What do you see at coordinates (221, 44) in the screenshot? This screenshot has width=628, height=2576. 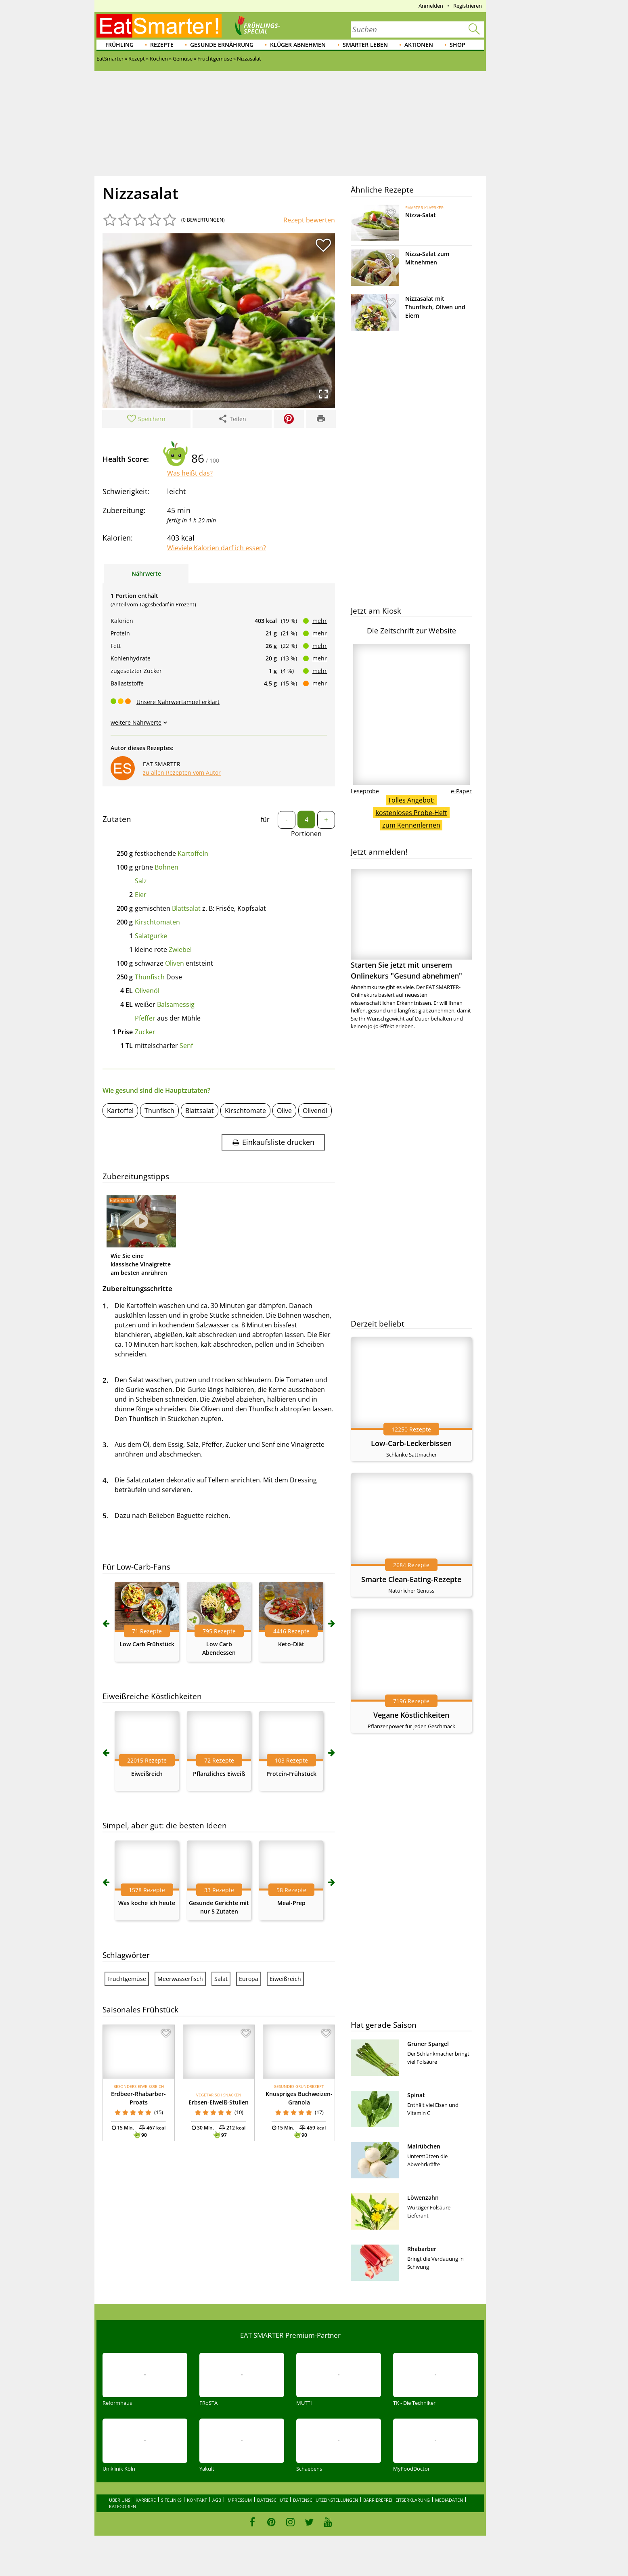 I see `Gesunde Ernährung` at bounding box center [221, 44].